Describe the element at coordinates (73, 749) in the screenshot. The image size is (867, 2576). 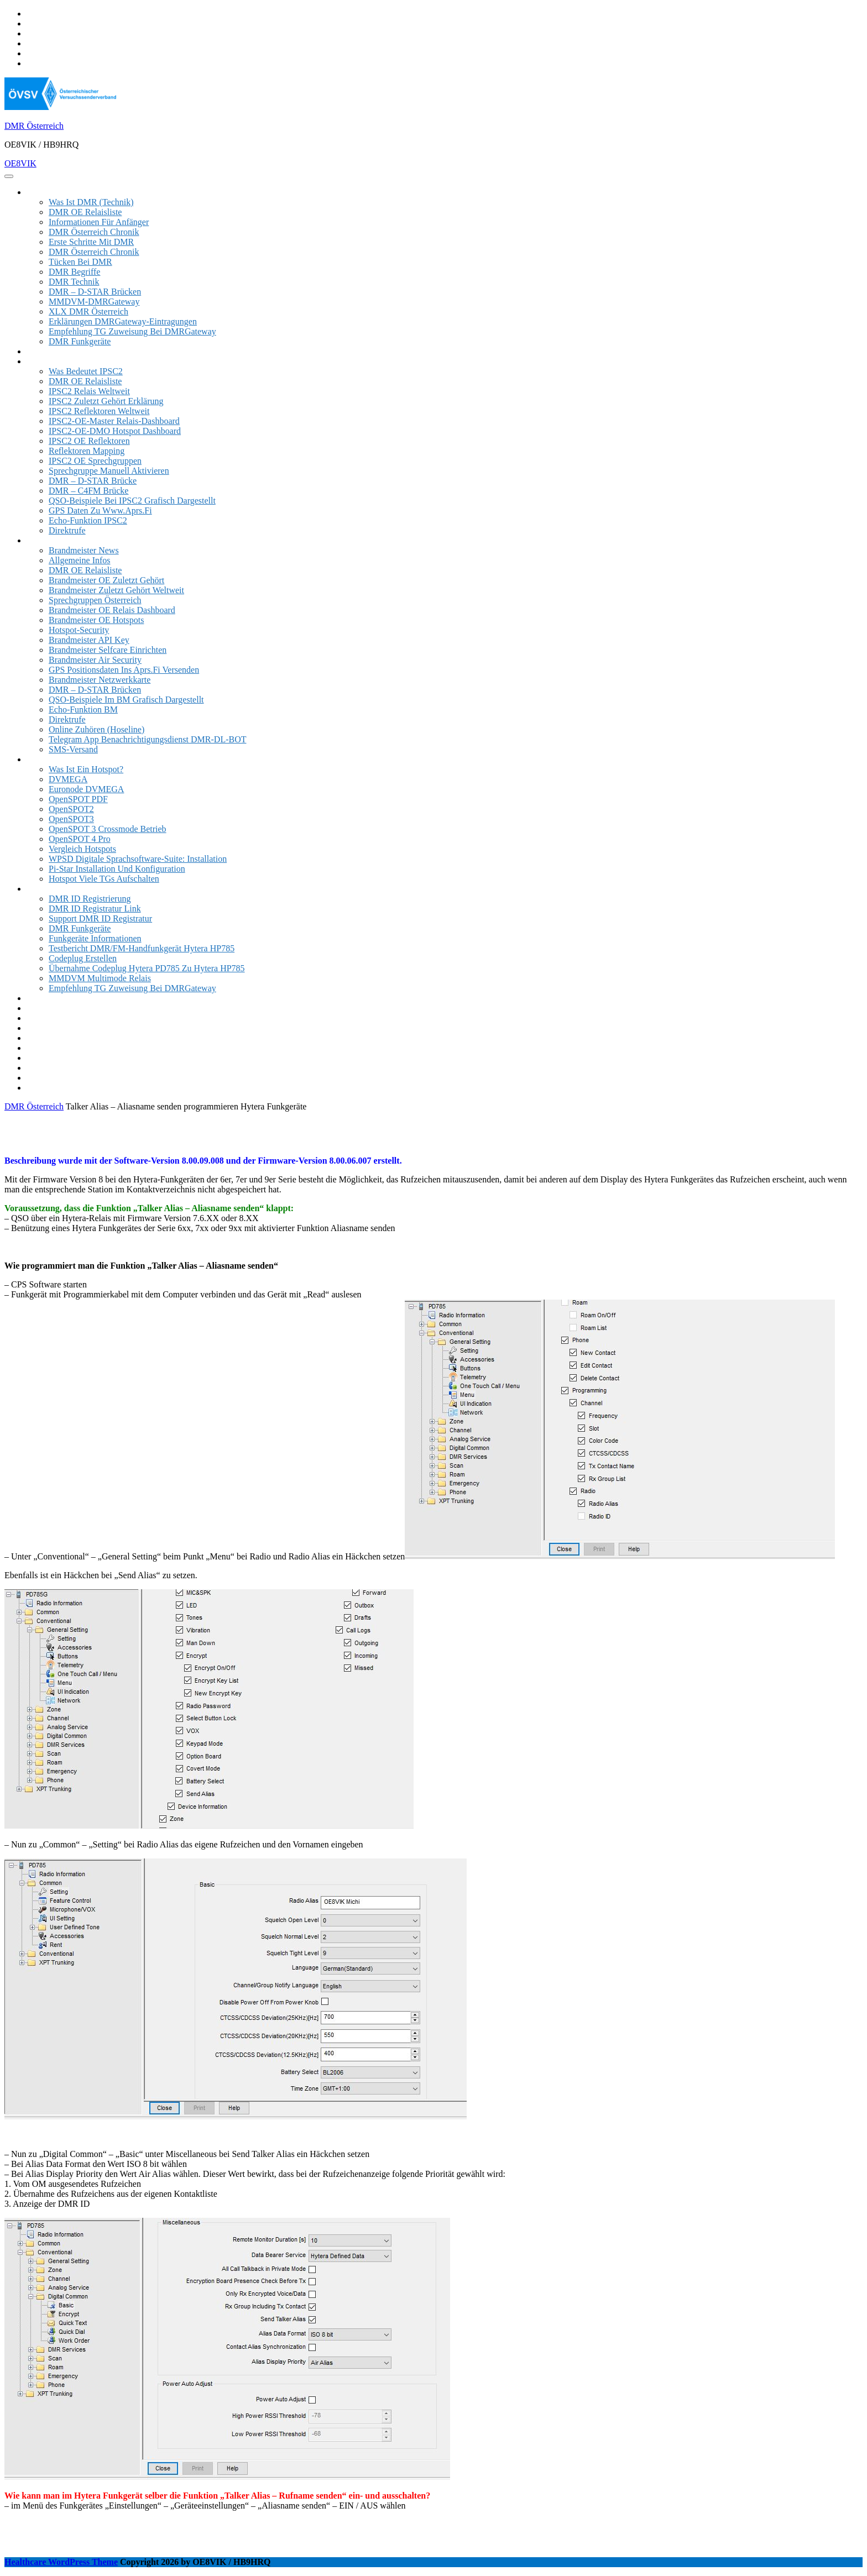
I see `SMS-Versand` at that location.